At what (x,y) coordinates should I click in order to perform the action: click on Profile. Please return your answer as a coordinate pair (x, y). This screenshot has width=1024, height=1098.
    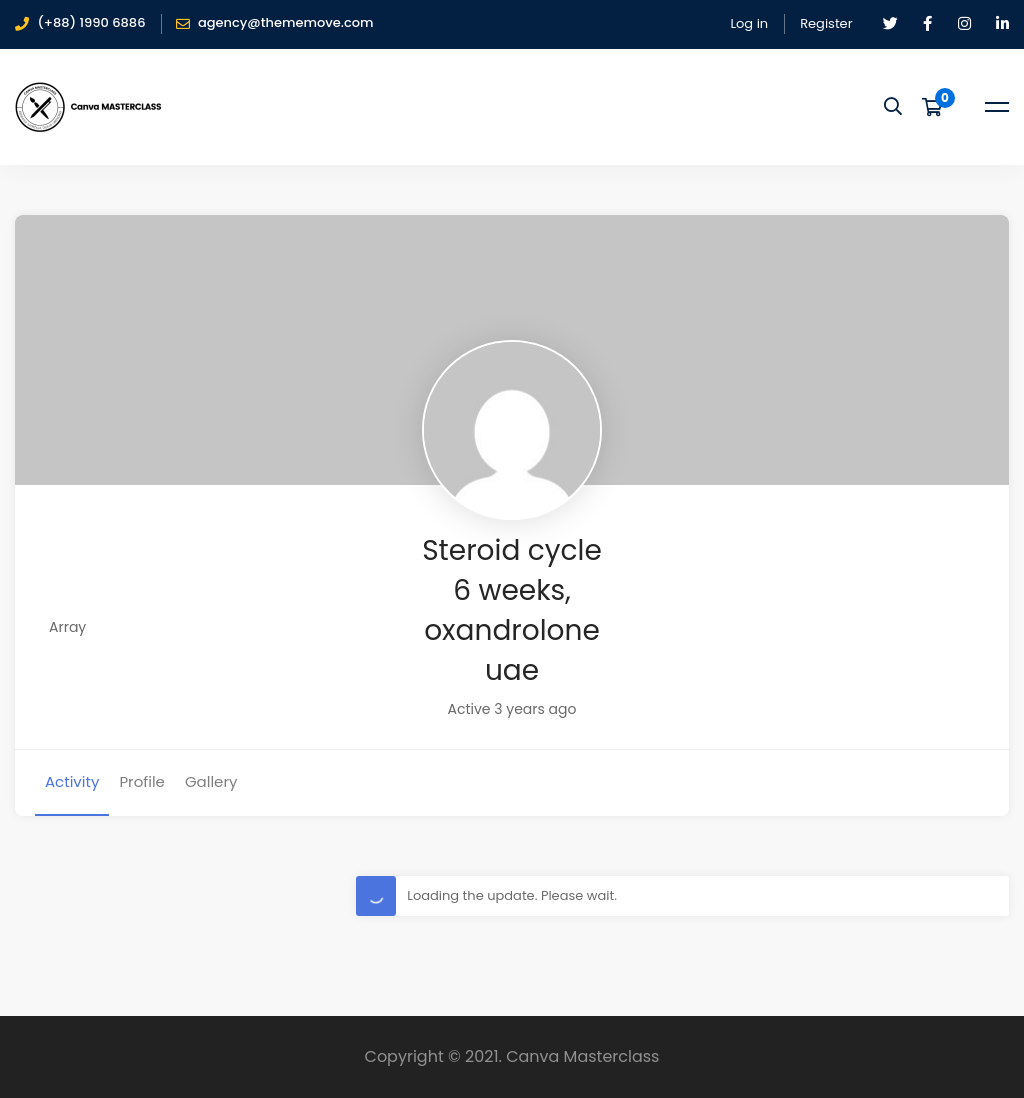
    Looking at the image, I should click on (142, 781).